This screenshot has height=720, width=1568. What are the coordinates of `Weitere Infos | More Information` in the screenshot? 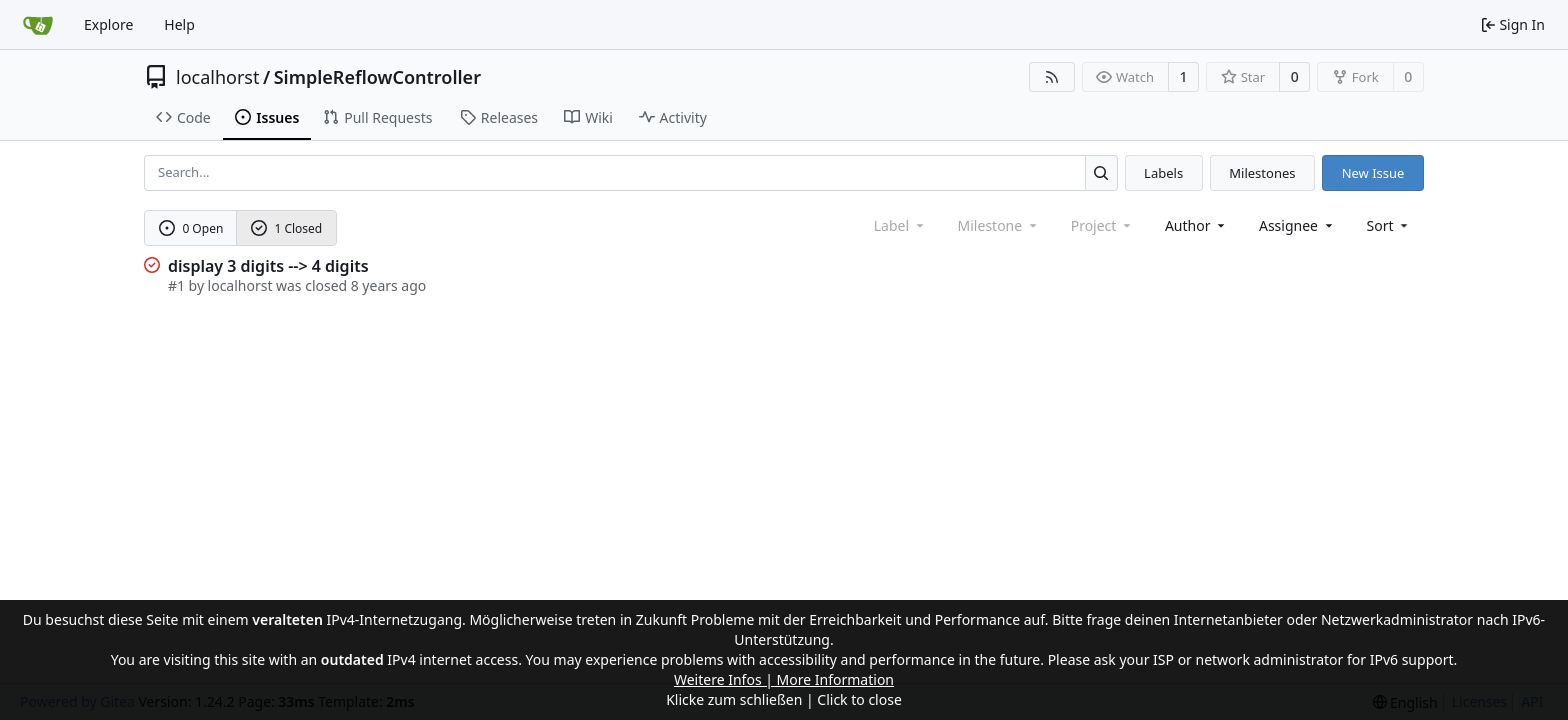 It's located at (784, 679).